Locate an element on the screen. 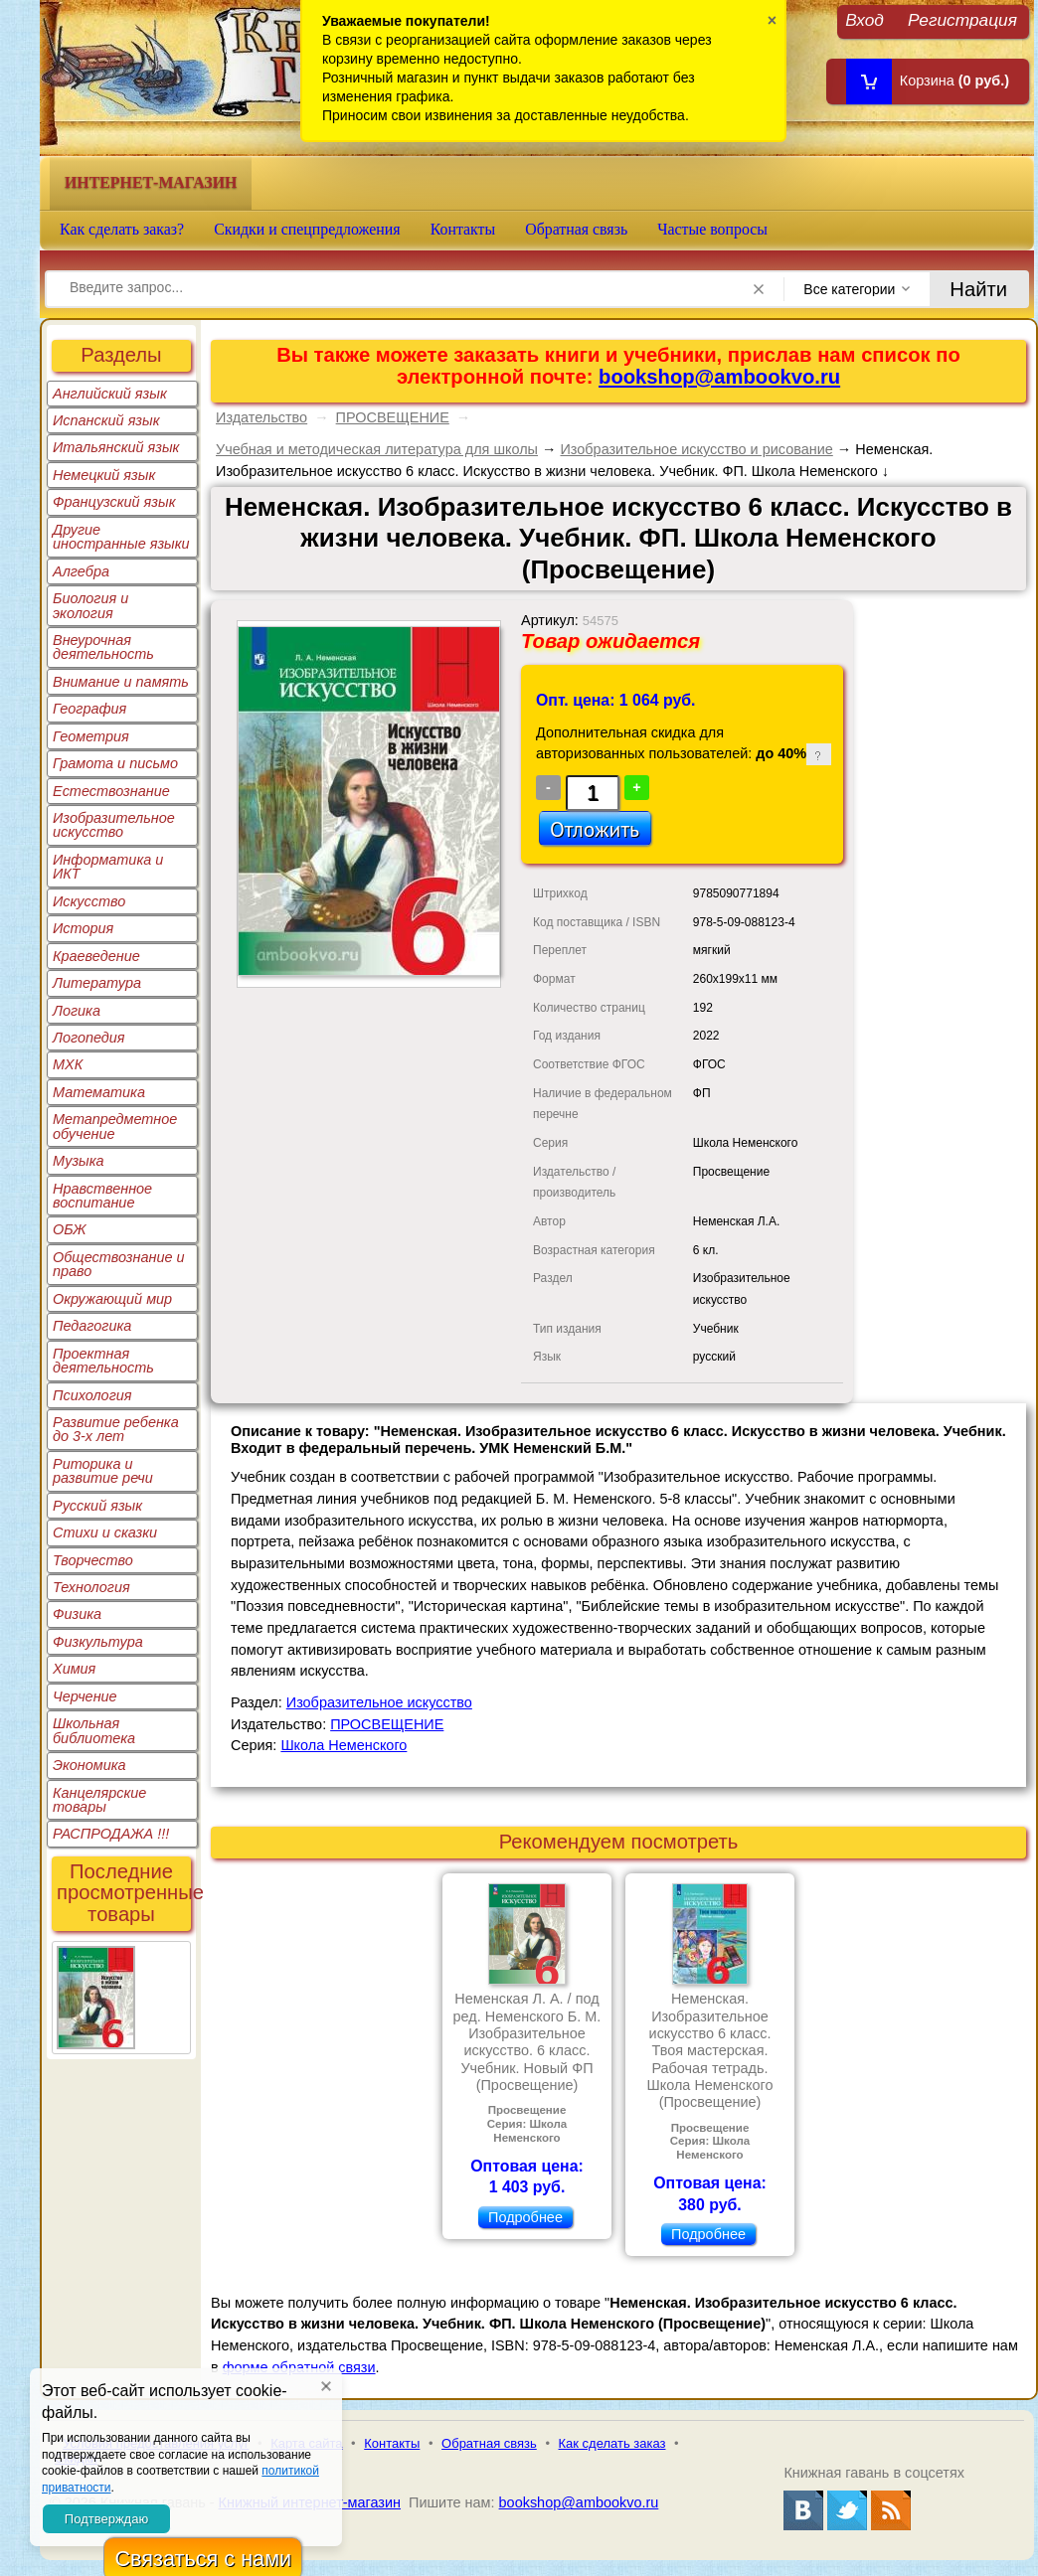  Экономика is located at coordinates (89, 1765).